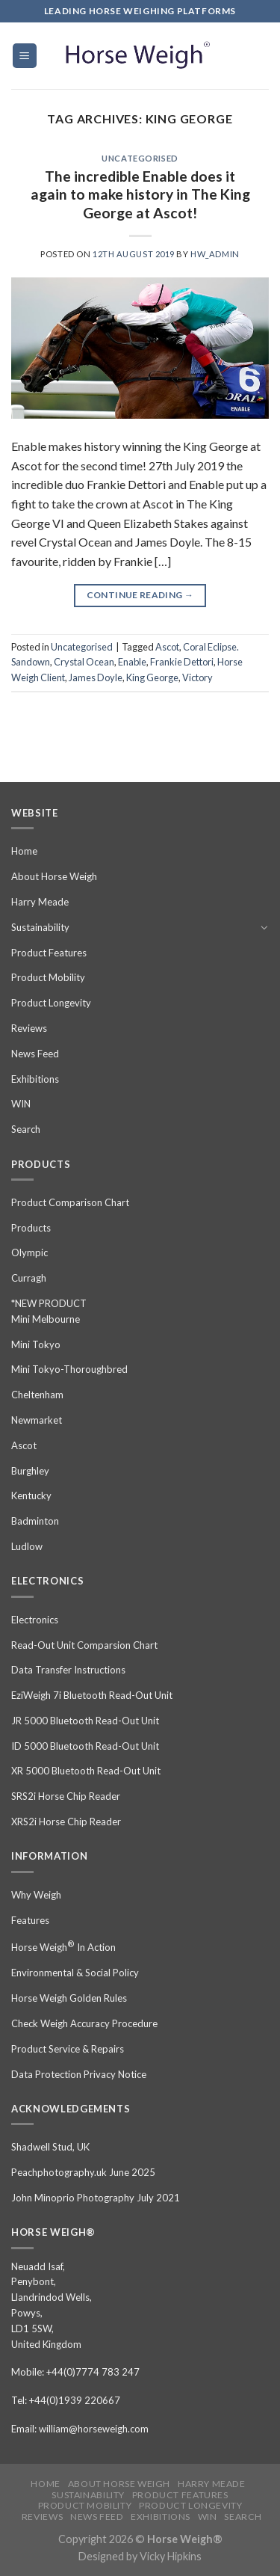 The height and width of the screenshot is (2576, 280). Describe the element at coordinates (37, 1395) in the screenshot. I see `Cheltenham` at that location.